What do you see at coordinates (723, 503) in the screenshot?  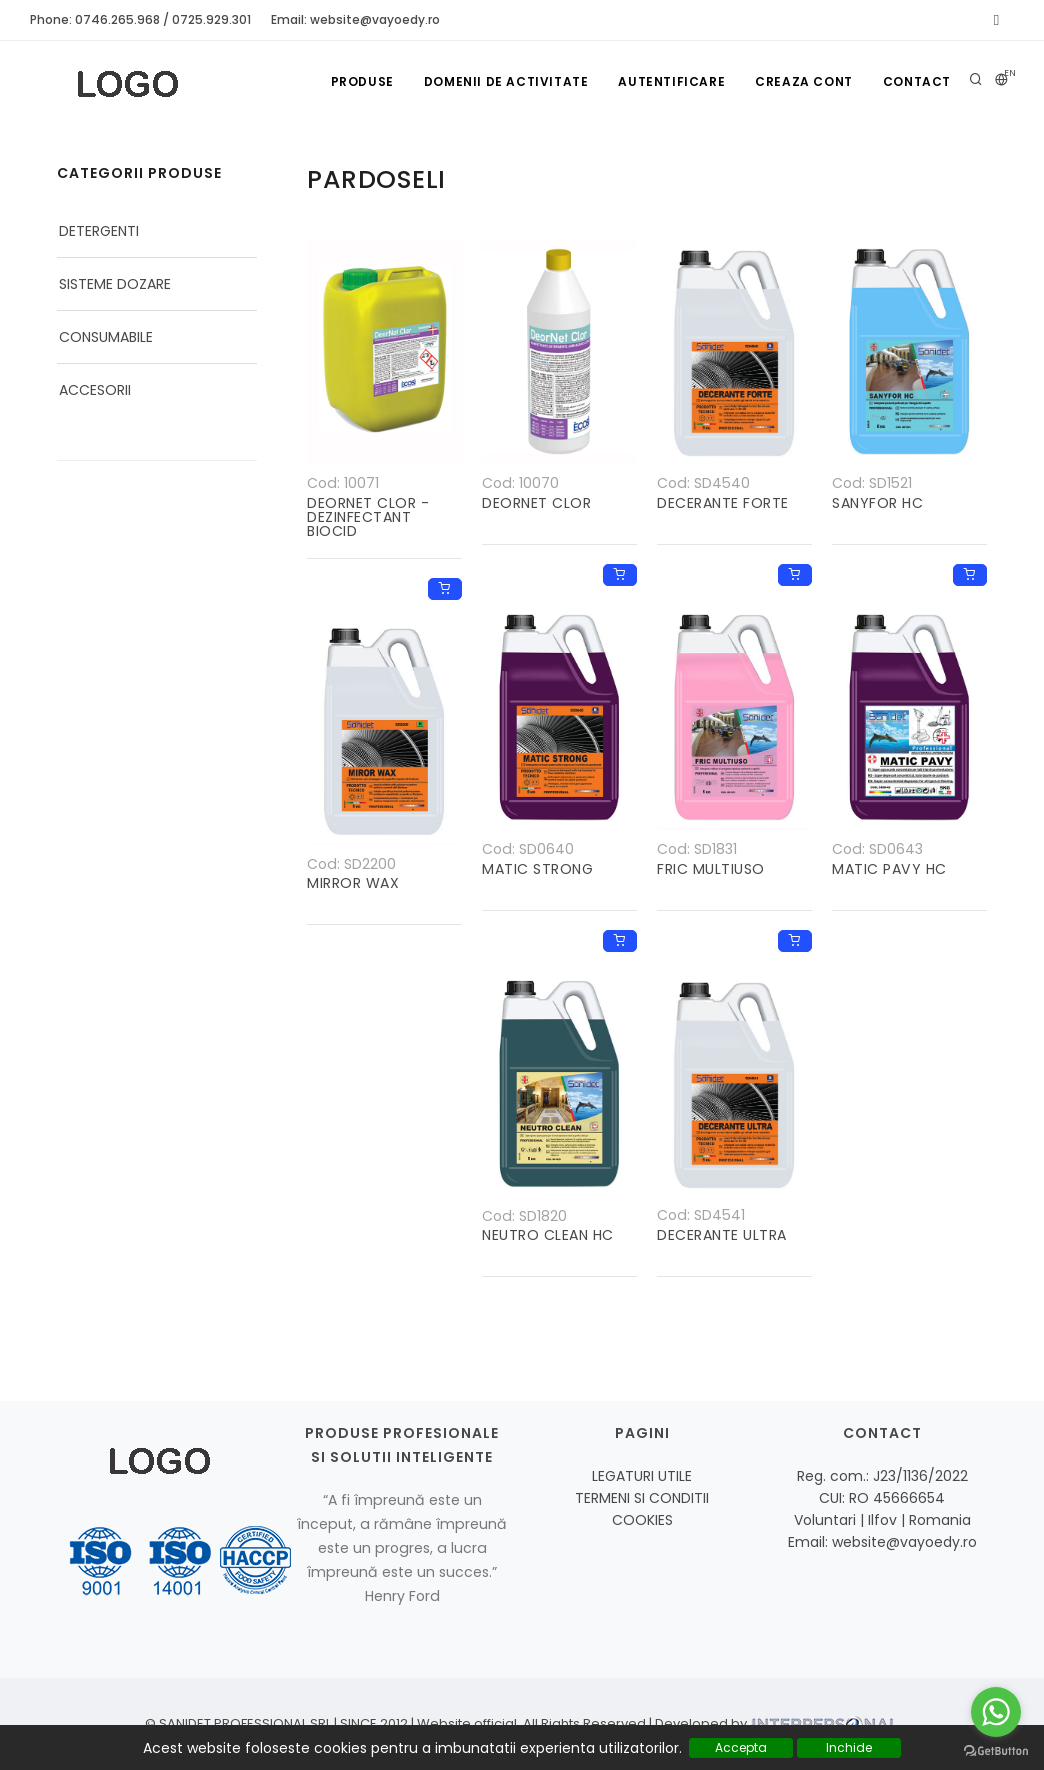 I see `DECERANTE FORTE` at bounding box center [723, 503].